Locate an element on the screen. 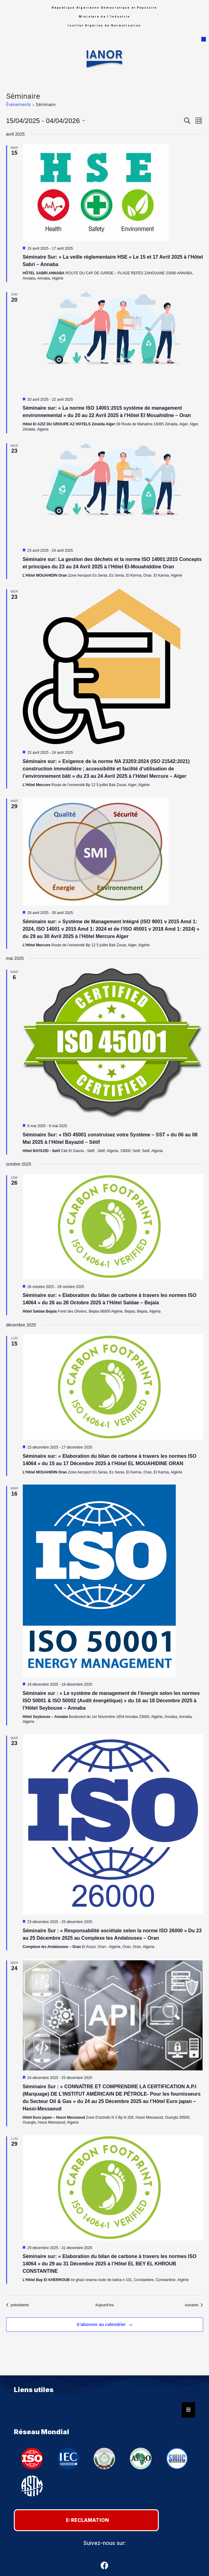 The image size is (209, 2576). [Évènements précédents] is located at coordinates (17, 2305).